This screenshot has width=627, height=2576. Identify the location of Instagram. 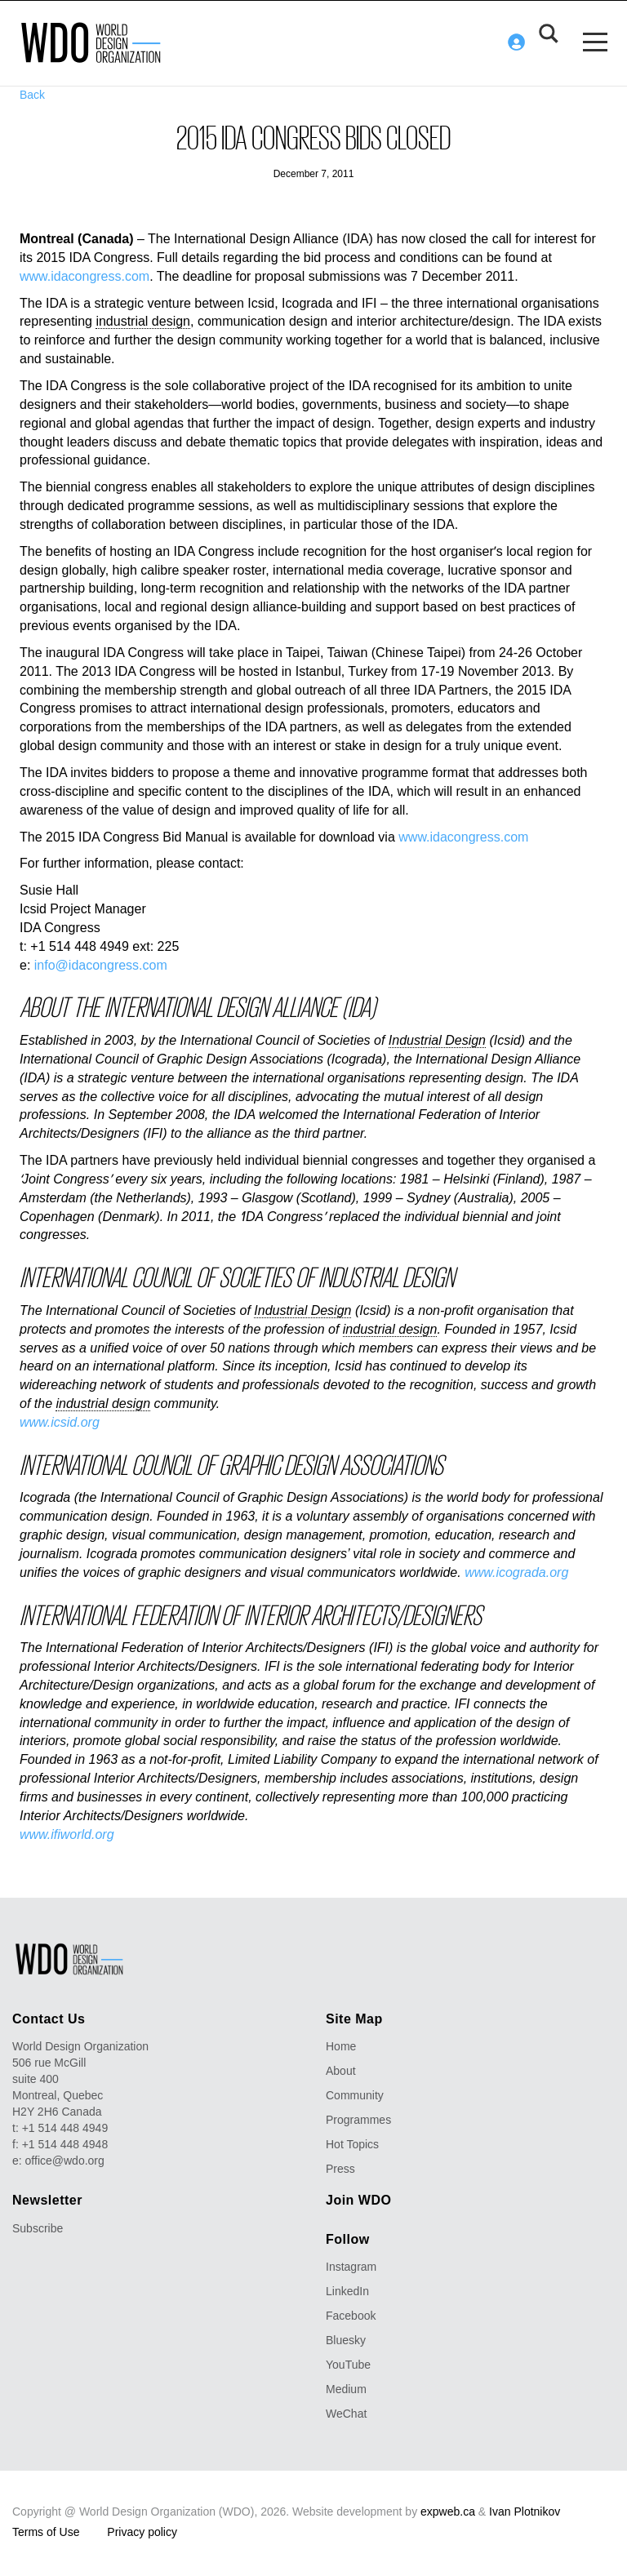
(351, 2265).